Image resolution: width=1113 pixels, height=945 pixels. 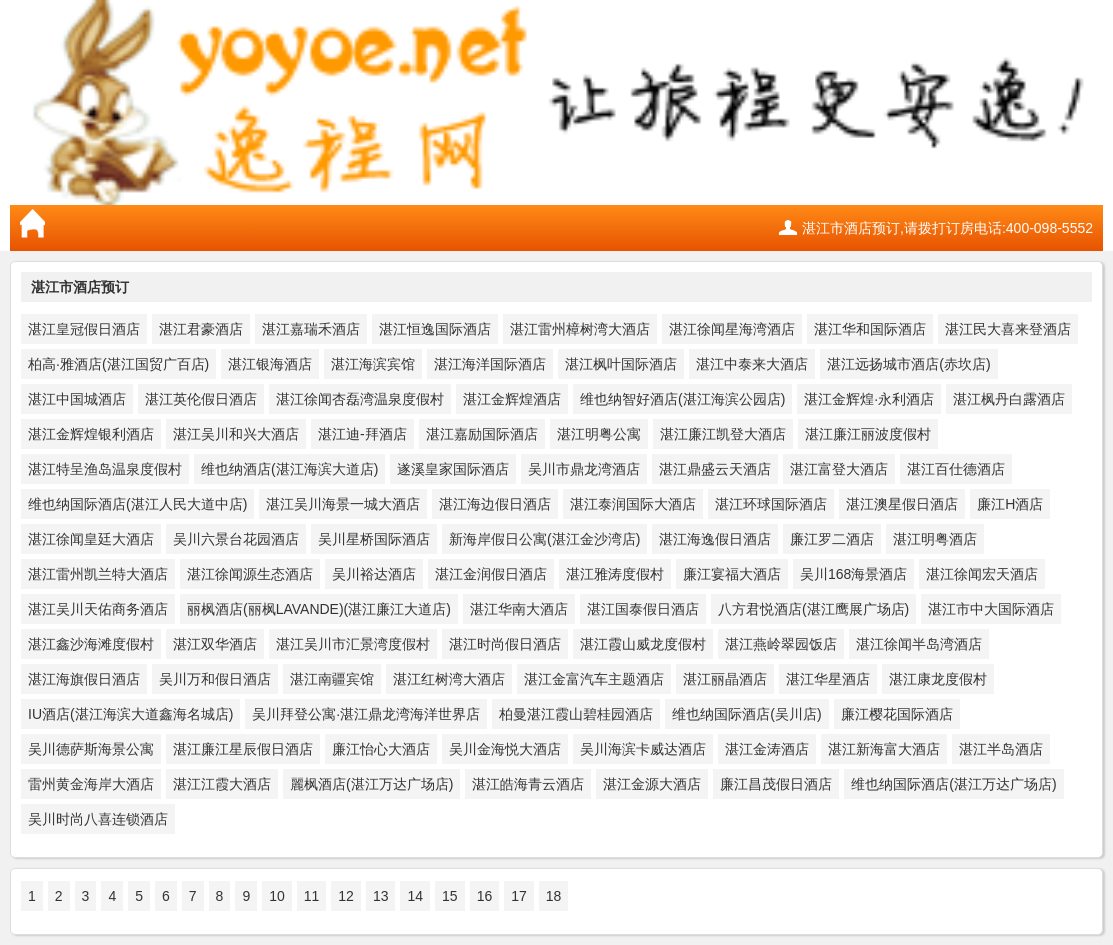 I want to click on 柏曼湛江霞山碧桂园酒店, so click(x=576, y=714).